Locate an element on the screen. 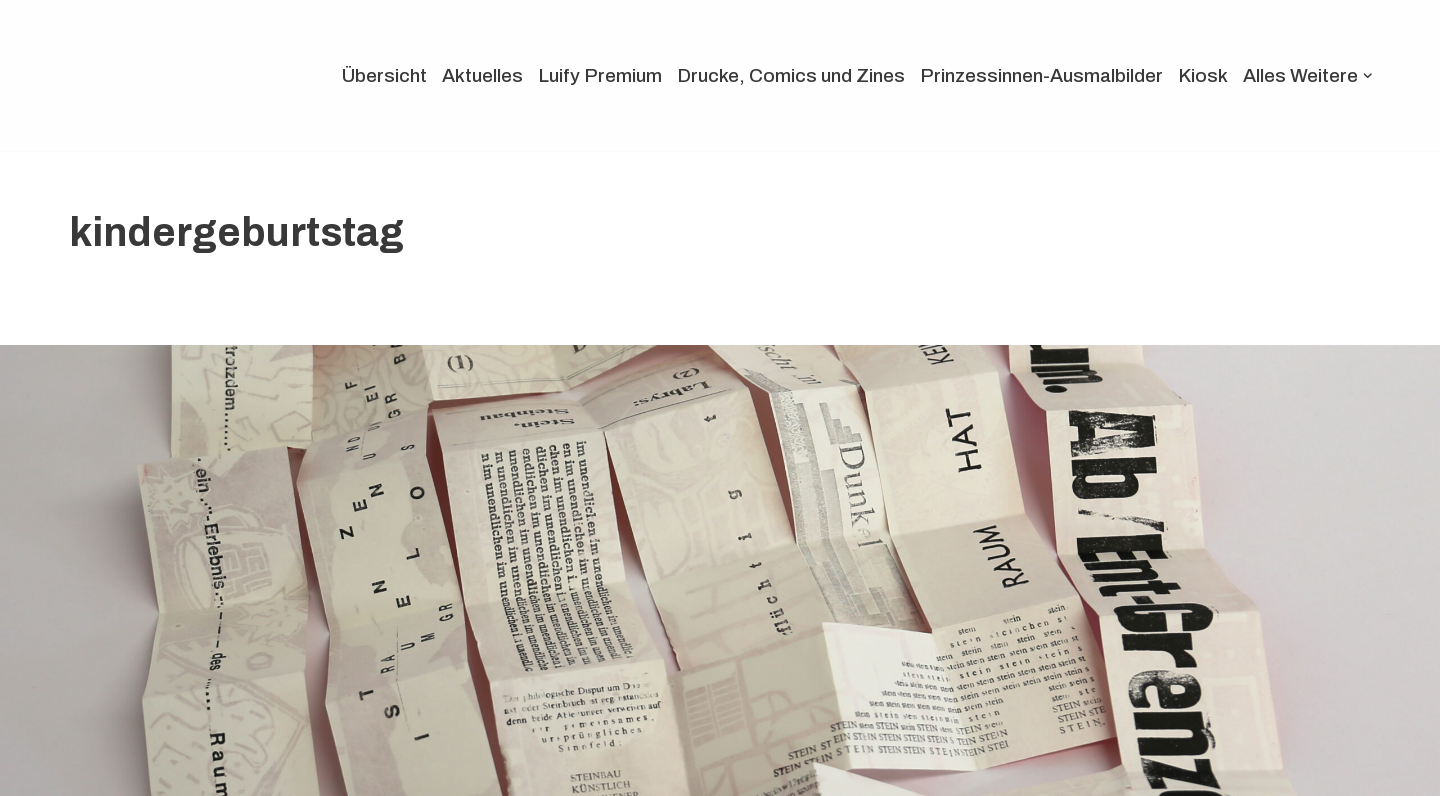  Drucke, Comics und Zines is located at coordinates (791, 75).